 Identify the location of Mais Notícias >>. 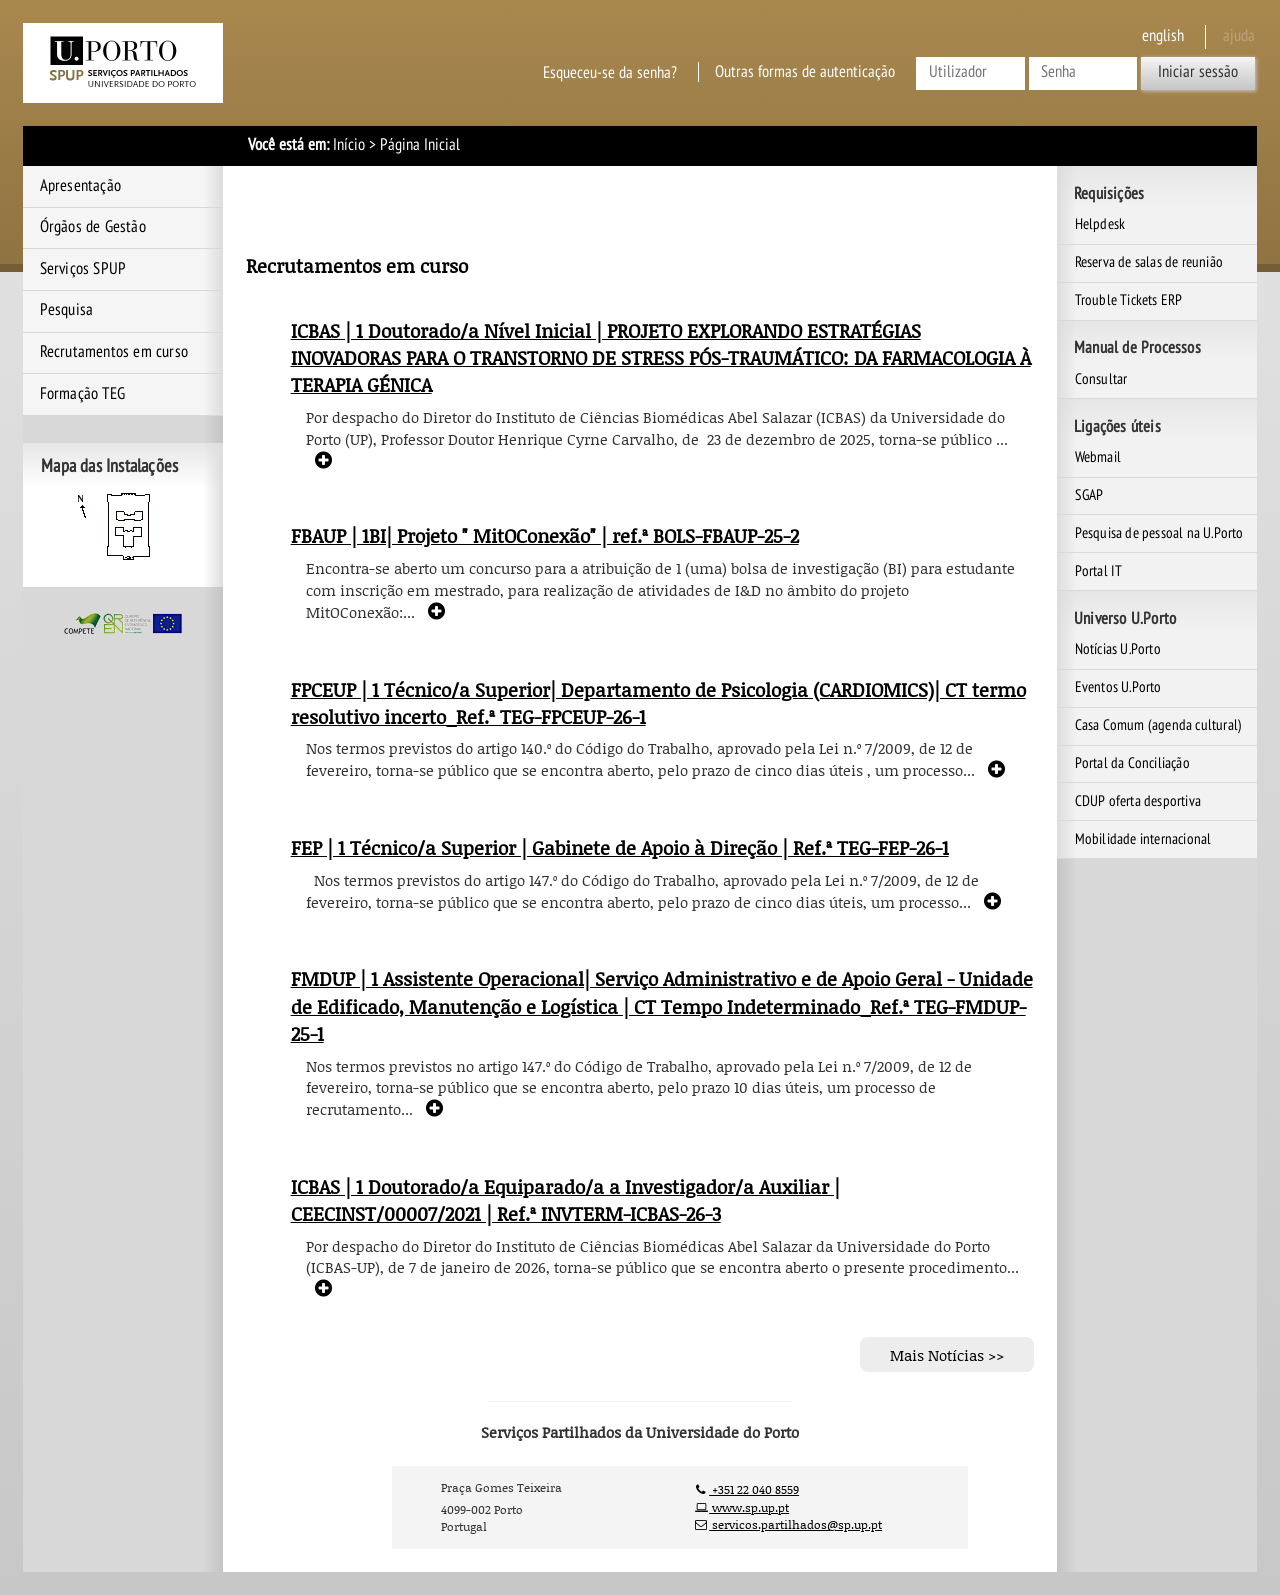
(947, 1355).